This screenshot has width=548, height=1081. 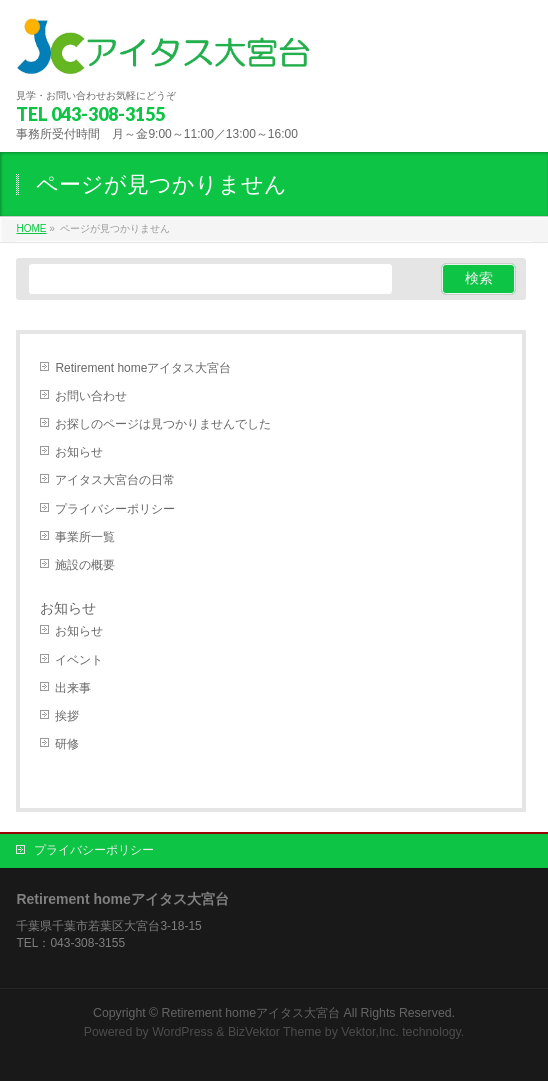 I want to click on 事業所一覧, so click(x=85, y=537).